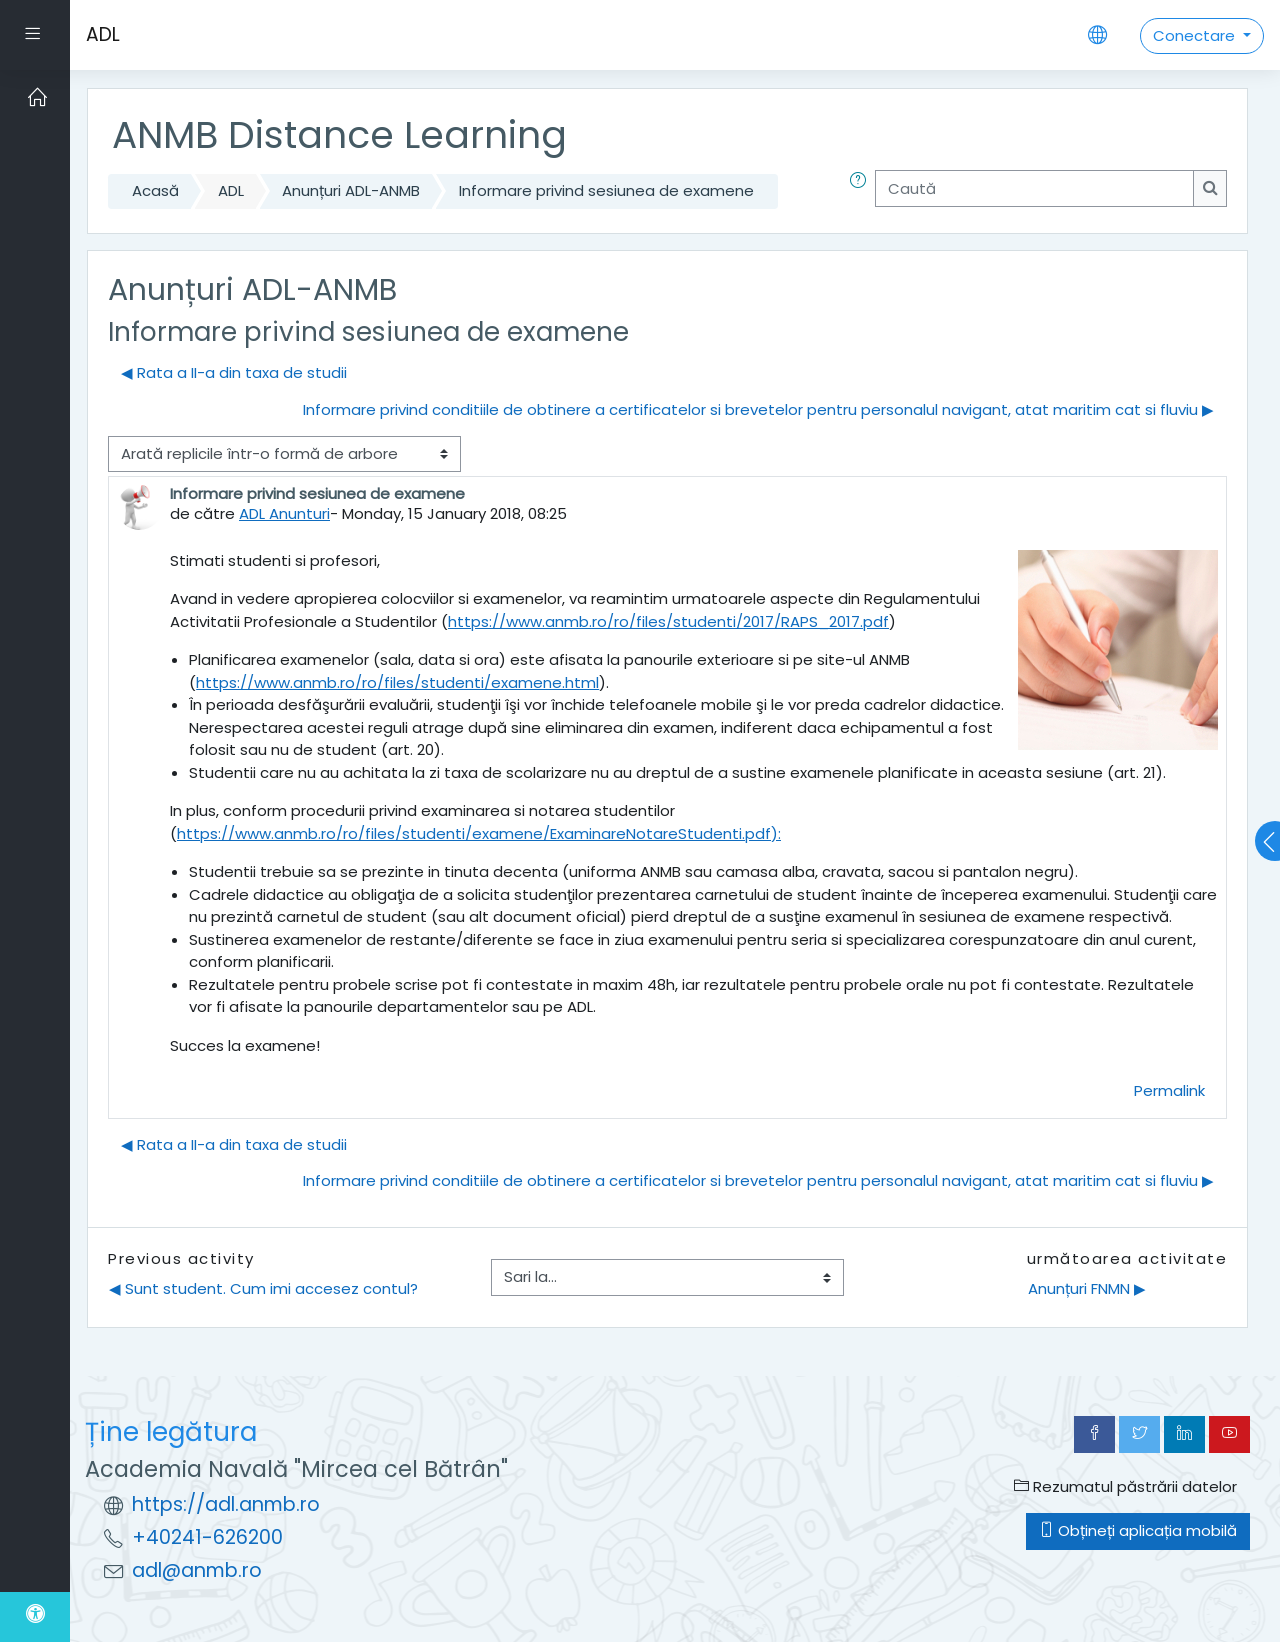 The width and height of the screenshot is (1280, 1642). Describe the element at coordinates (1196, 35) in the screenshot. I see `Conectare` at that location.